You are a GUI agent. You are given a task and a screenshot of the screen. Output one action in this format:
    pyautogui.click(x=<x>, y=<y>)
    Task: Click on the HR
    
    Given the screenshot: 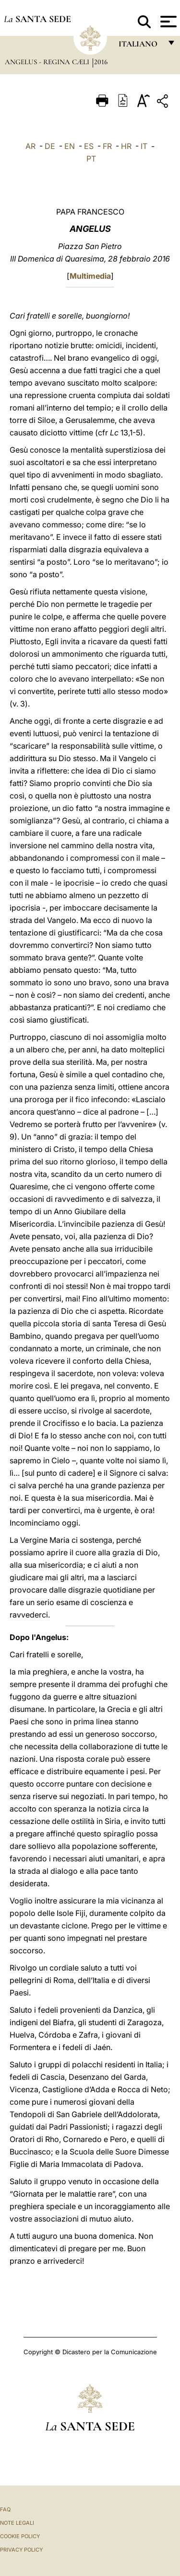 What is the action you would take?
    pyautogui.click(x=126, y=146)
    